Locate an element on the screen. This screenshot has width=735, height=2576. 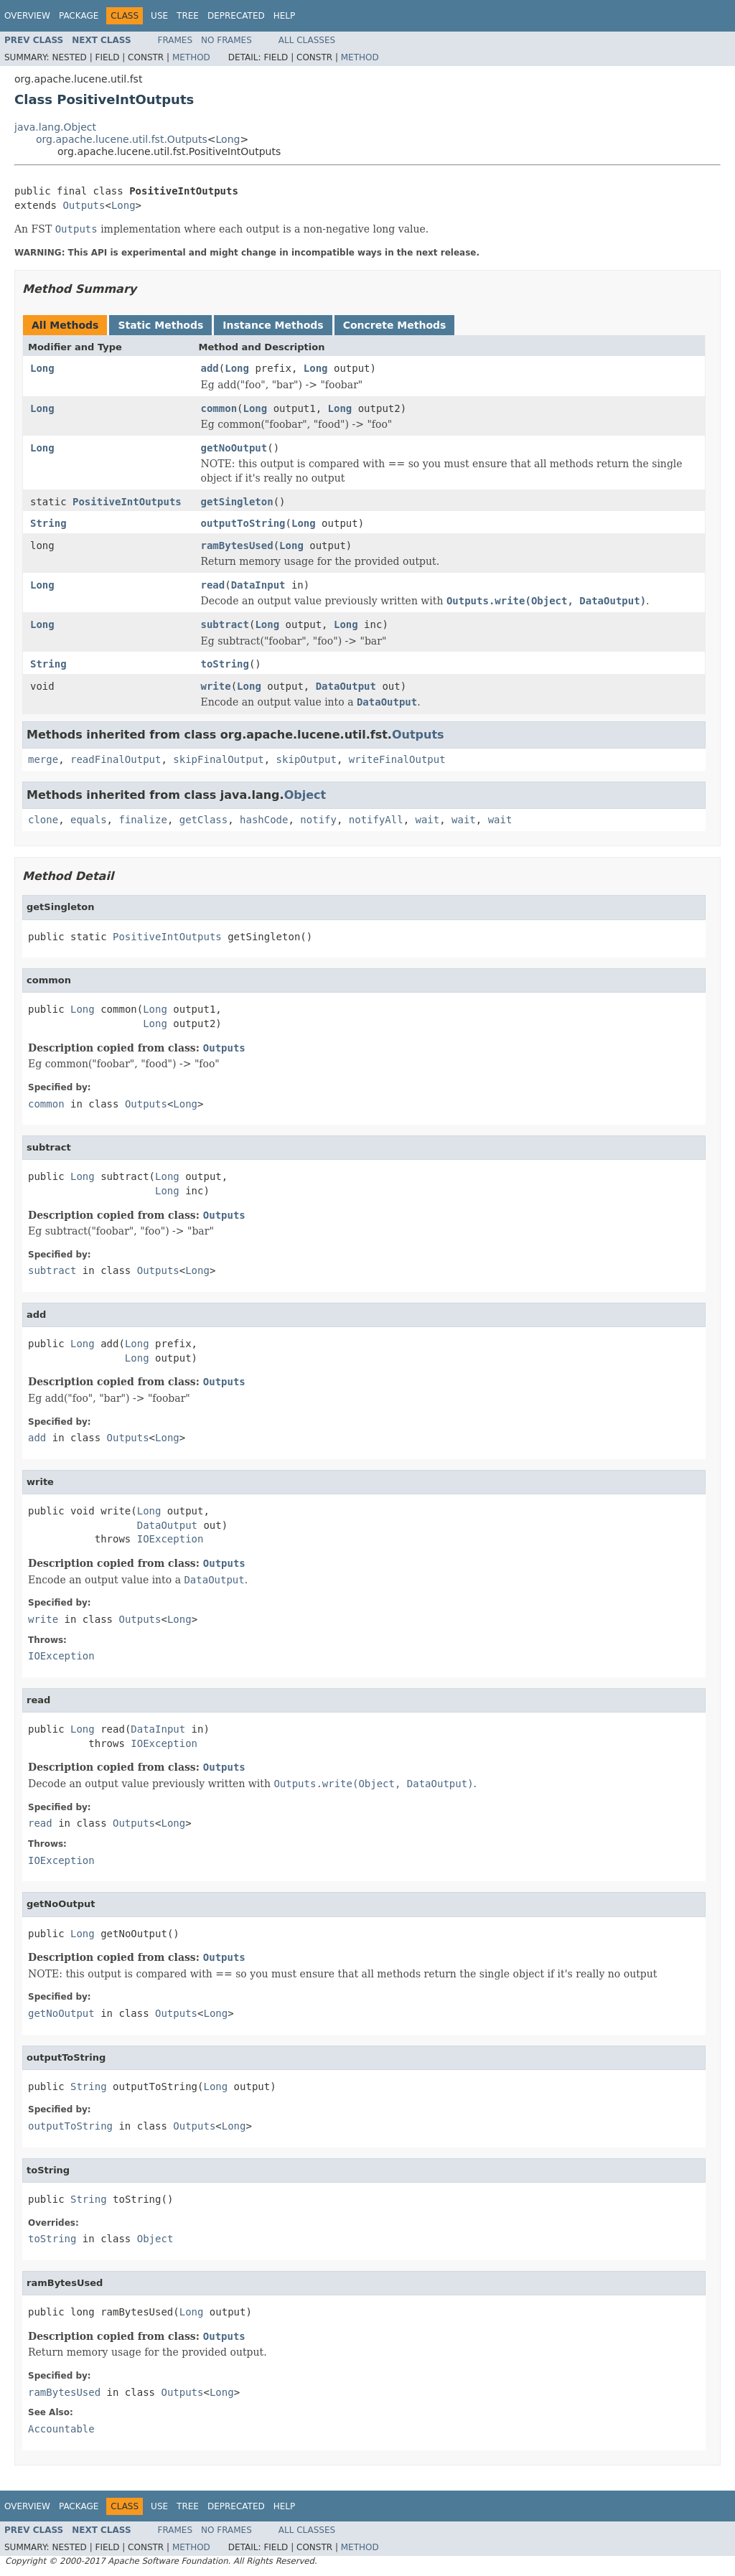
toString is located at coordinates (225, 664).